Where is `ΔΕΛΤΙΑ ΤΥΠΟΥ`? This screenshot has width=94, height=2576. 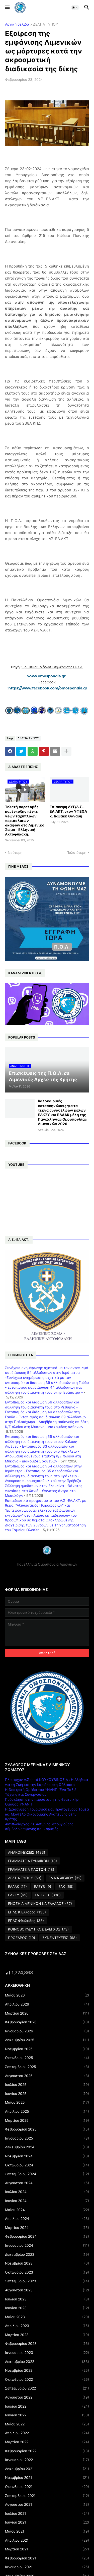 ΔΕΛΤΙΑ ΤΥΠΟΥ is located at coordinates (45, 24).